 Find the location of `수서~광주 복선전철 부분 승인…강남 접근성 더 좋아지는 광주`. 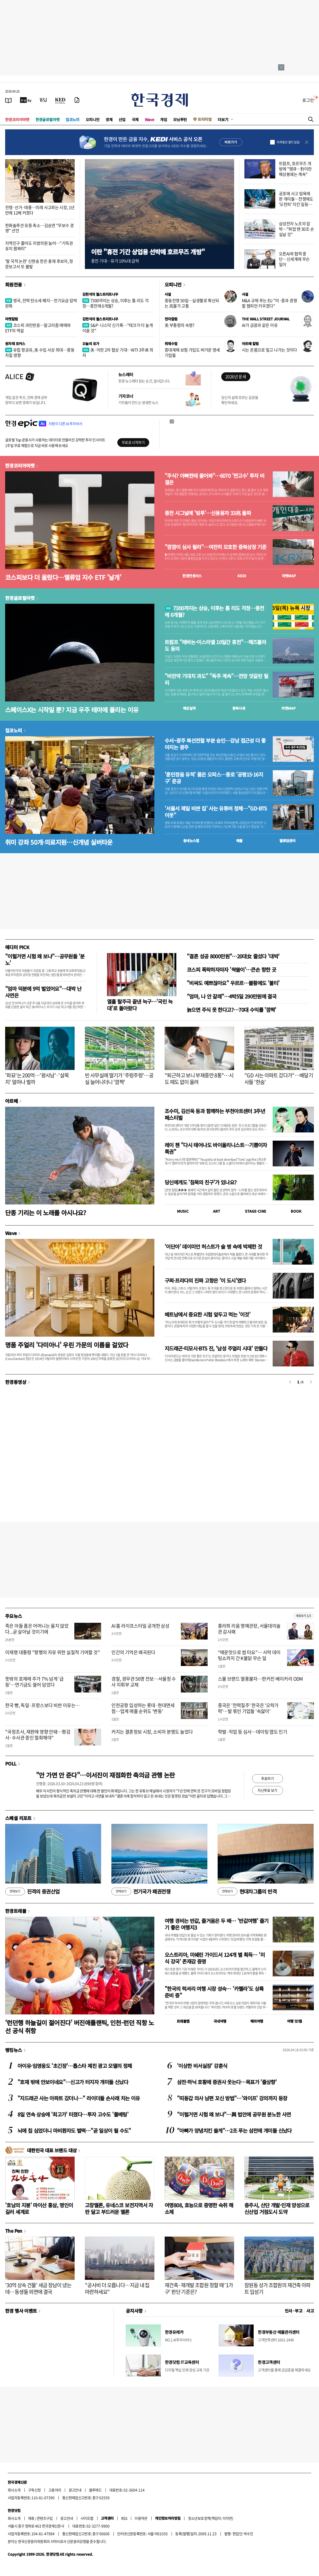

수서~광주 복선전철 부분 승인…강남 접근성 더 좋아지는 광주 is located at coordinates (215, 744).